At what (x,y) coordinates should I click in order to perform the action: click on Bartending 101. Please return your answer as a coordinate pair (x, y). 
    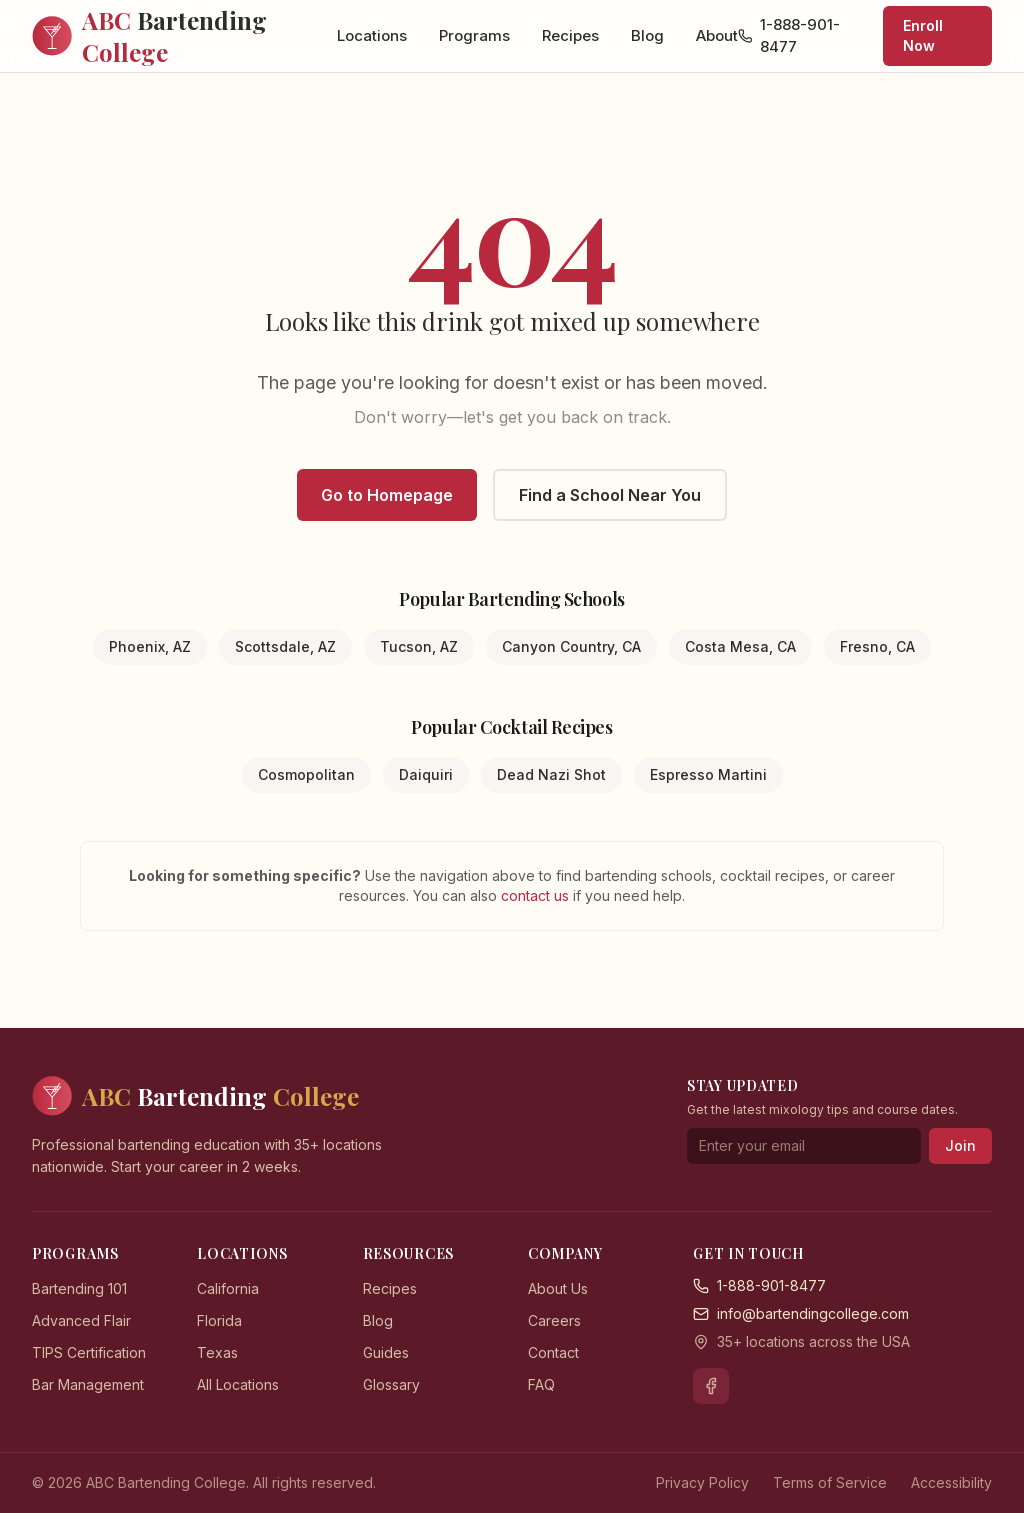
    Looking at the image, I should click on (79, 1288).